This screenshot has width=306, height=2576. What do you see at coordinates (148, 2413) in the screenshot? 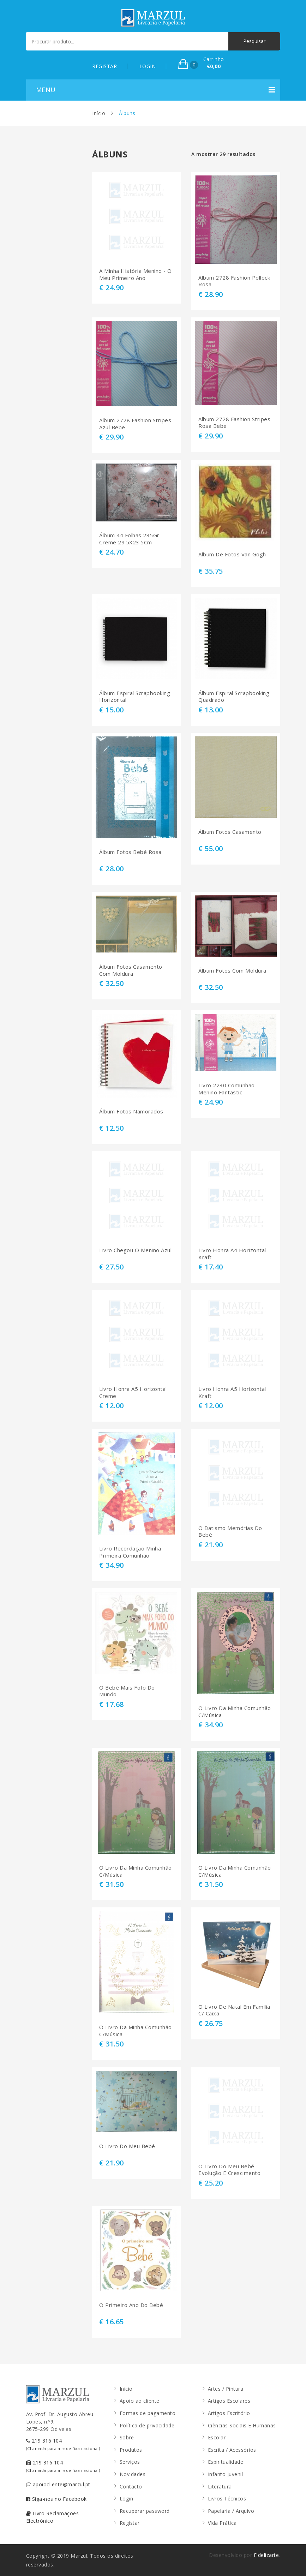
I see `Formas de pagamento` at bounding box center [148, 2413].